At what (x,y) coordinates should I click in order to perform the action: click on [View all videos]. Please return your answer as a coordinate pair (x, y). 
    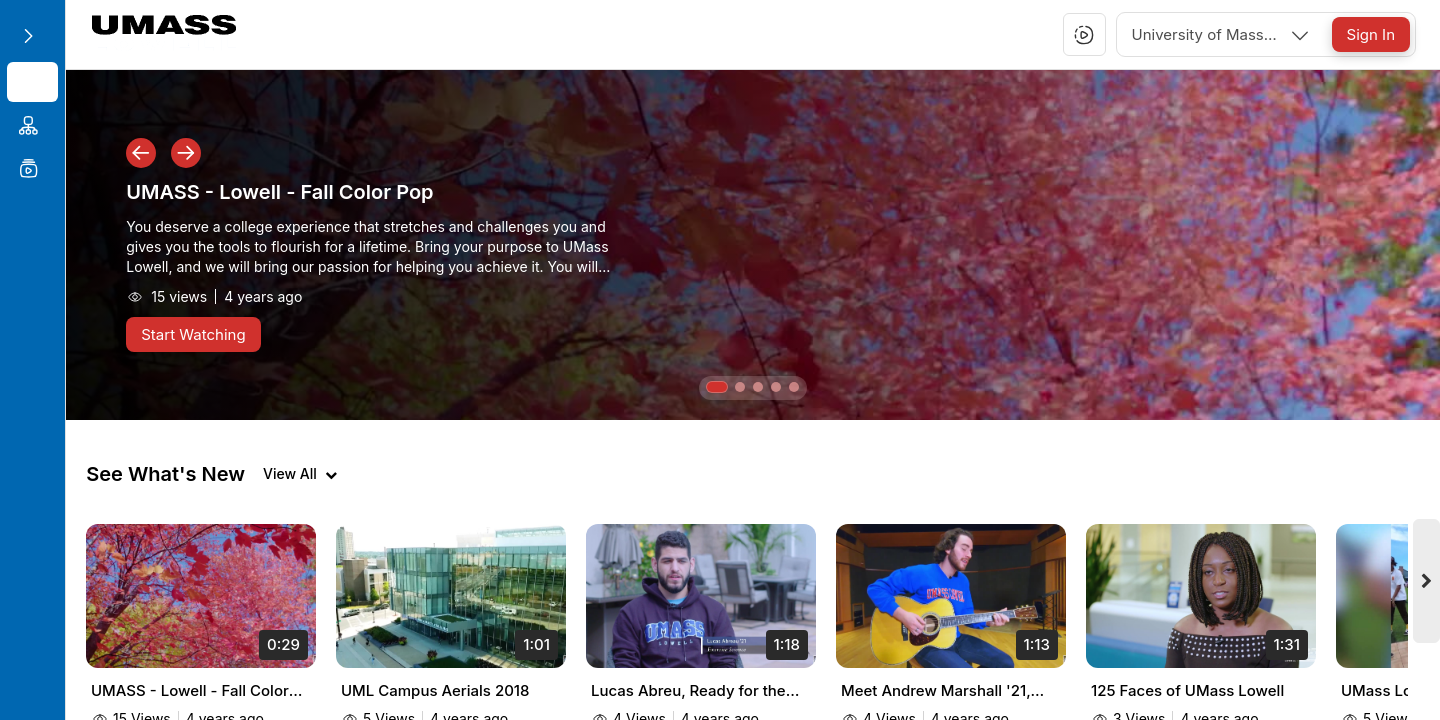
    Looking at the image, I should click on (294, 474).